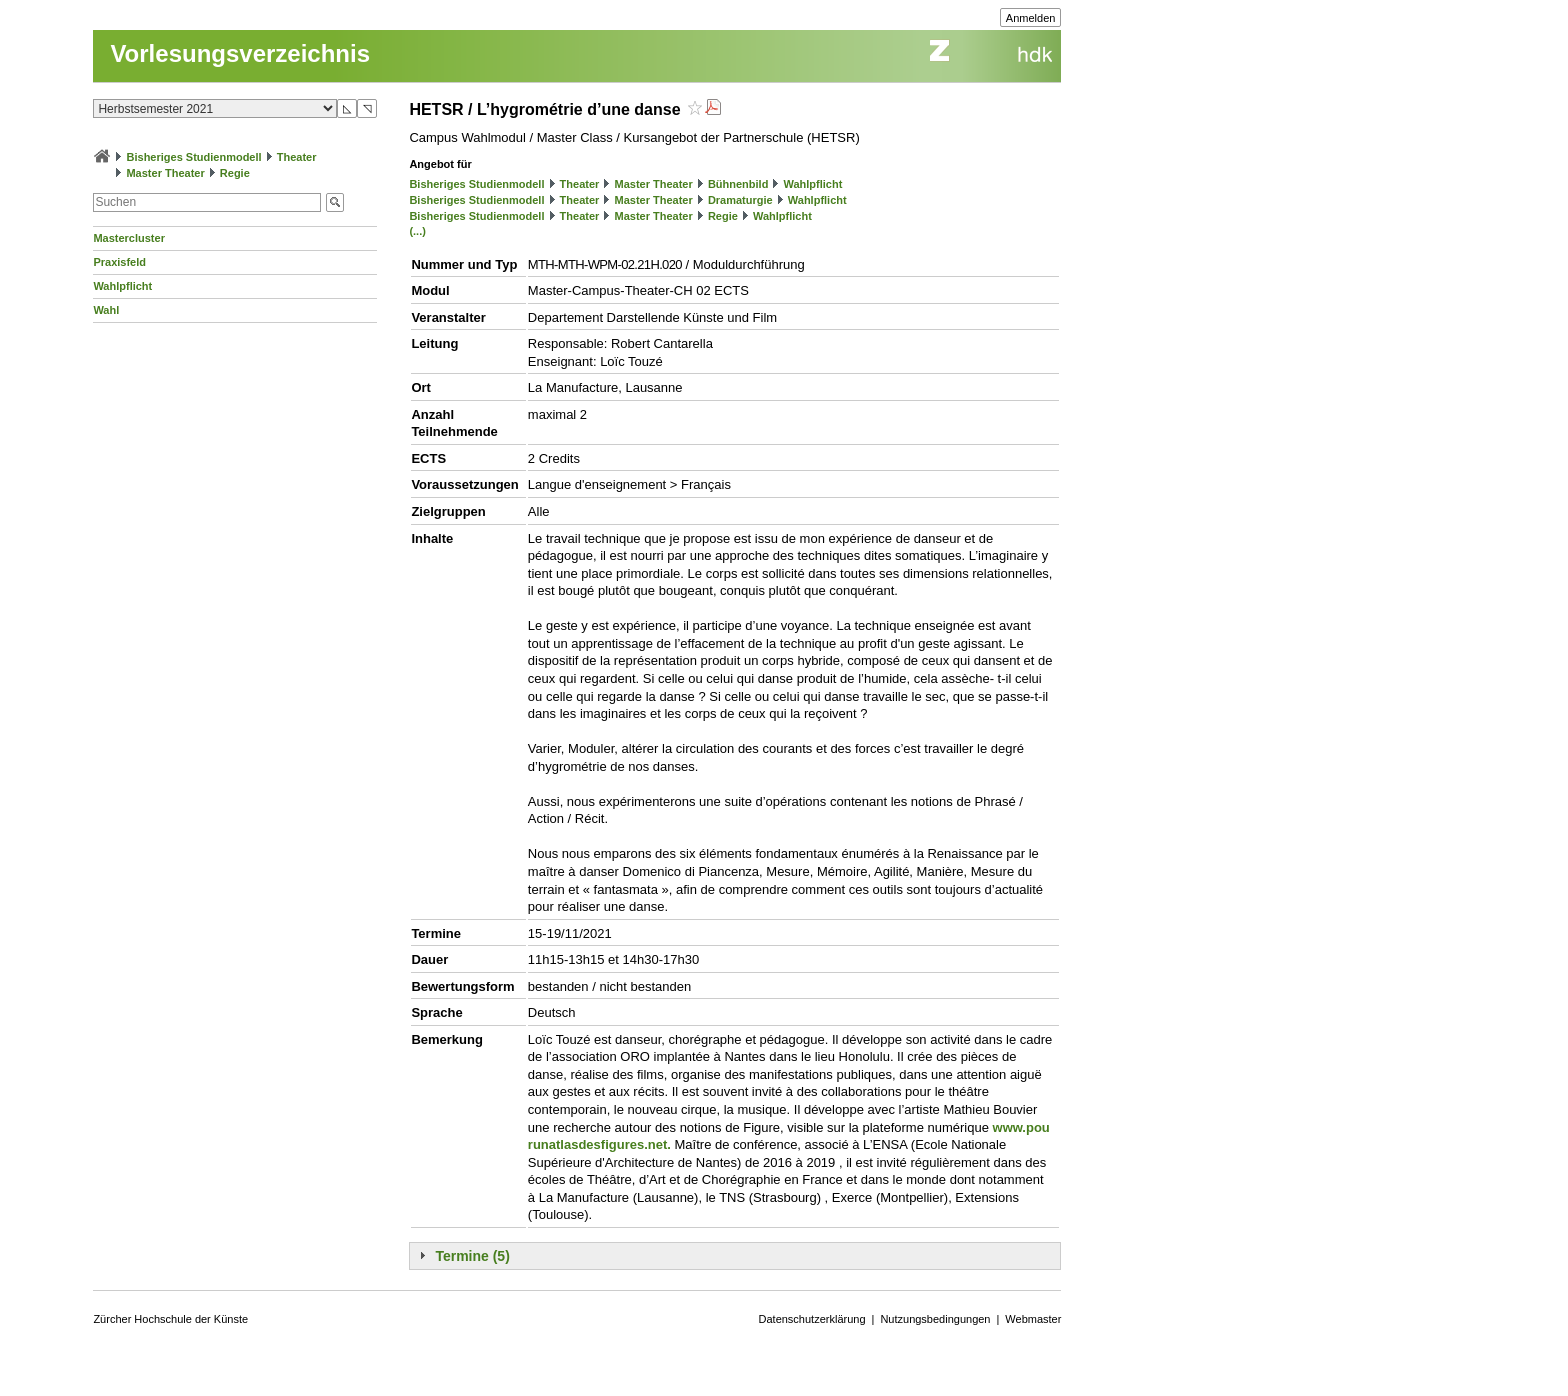 This screenshot has width=1568, height=1396. Describe the element at coordinates (235, 173) in the screenshot. I see `Regie` at that location.